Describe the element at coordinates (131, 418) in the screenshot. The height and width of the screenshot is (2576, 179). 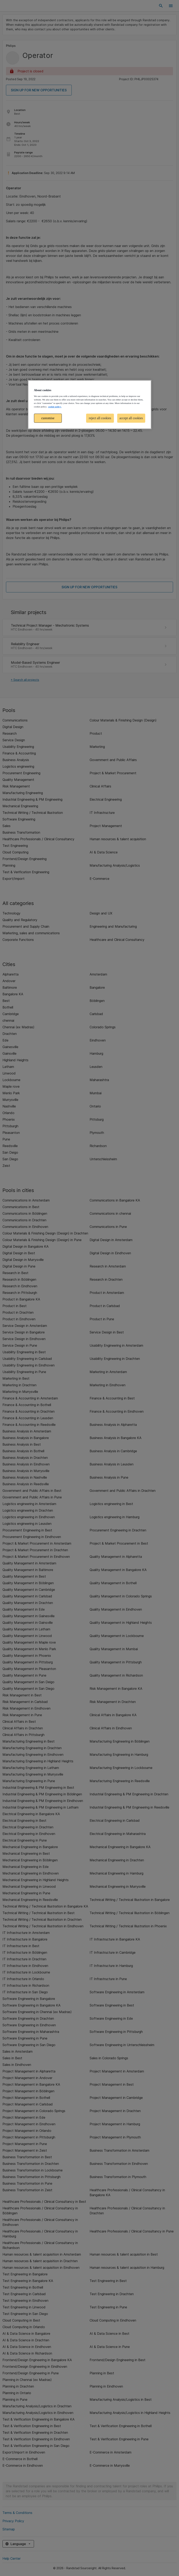
I see `accept all cookies` at that location.